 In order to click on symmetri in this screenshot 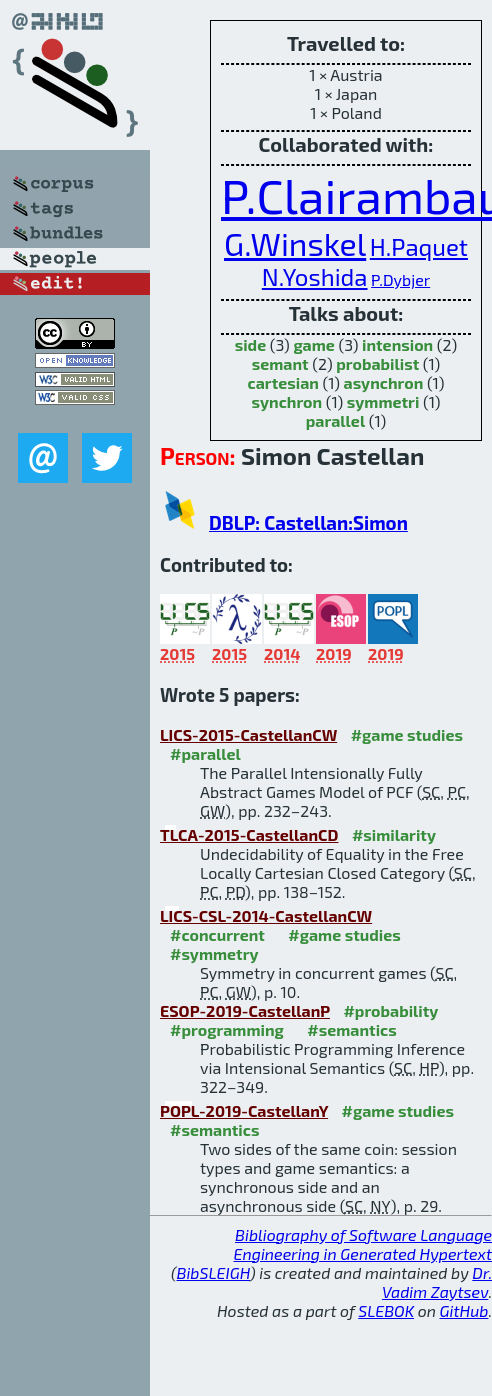, I will do `click(383, 401)`.